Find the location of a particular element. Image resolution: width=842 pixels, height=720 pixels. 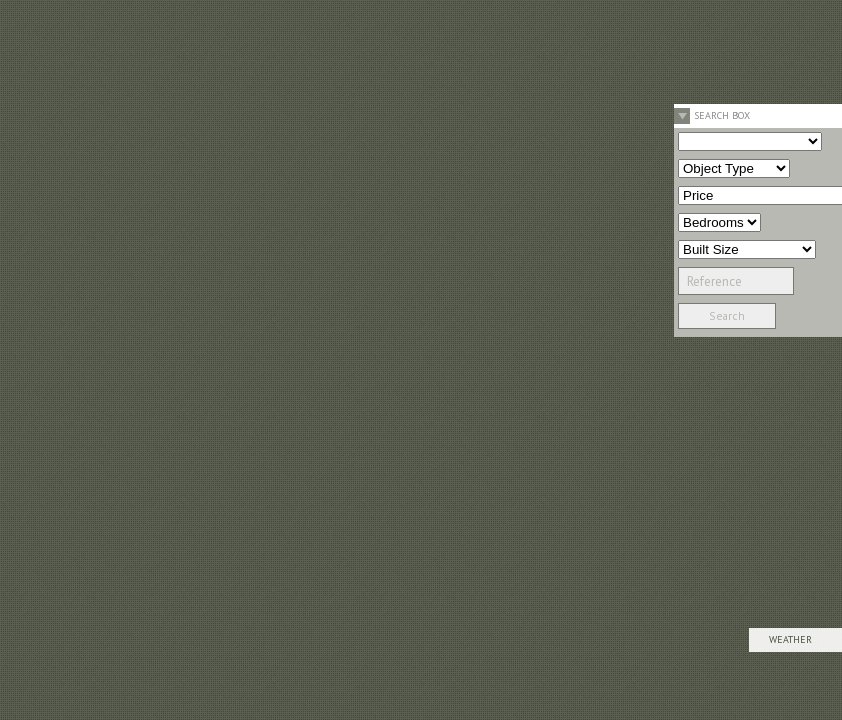

Search Box is located at coordinates (722, 115).